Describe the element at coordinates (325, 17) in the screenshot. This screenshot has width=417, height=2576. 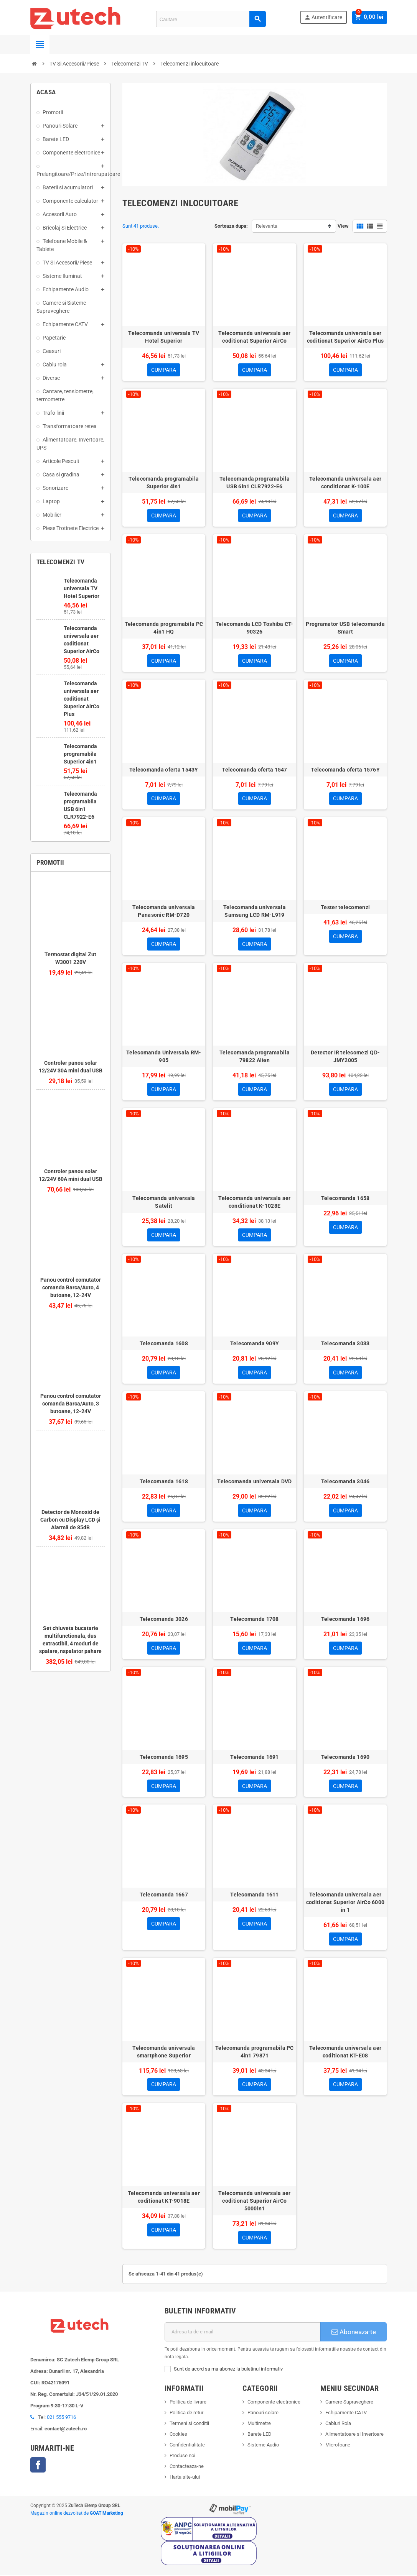
I see `Autentificare` at that location.